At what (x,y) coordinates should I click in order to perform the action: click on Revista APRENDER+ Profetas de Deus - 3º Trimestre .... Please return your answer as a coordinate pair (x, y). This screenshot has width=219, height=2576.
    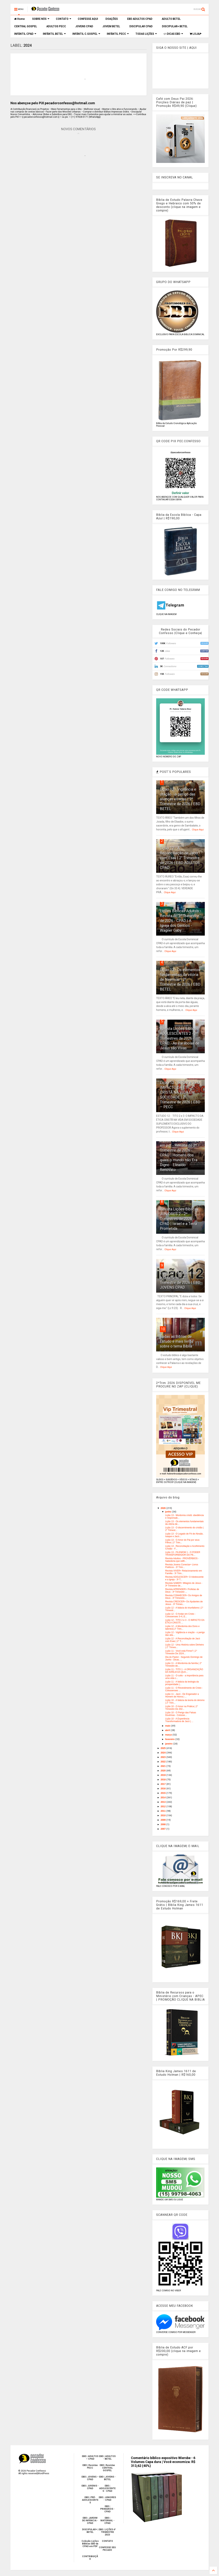
    Looking at the image, I should click on (182, 1590).